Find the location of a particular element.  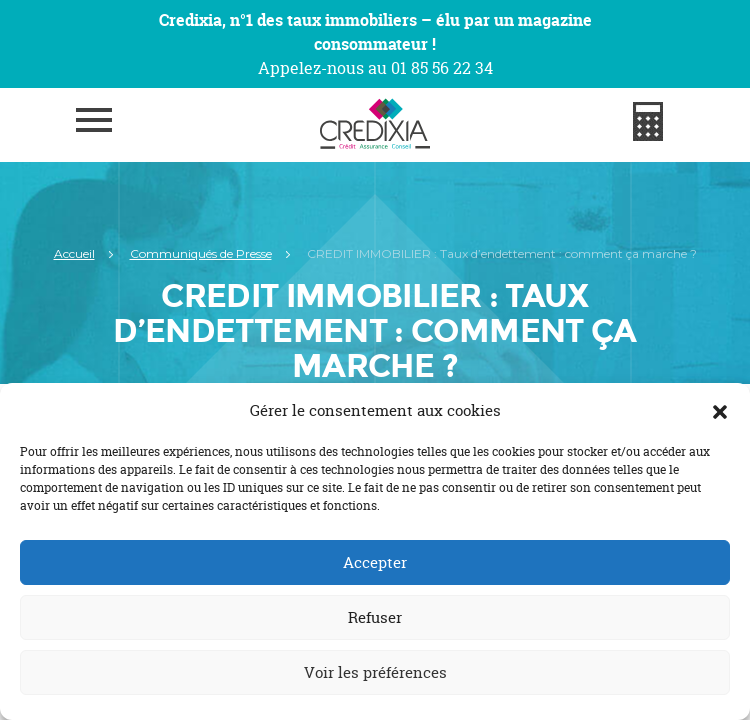

[button] is located at coordinates (720, 411).